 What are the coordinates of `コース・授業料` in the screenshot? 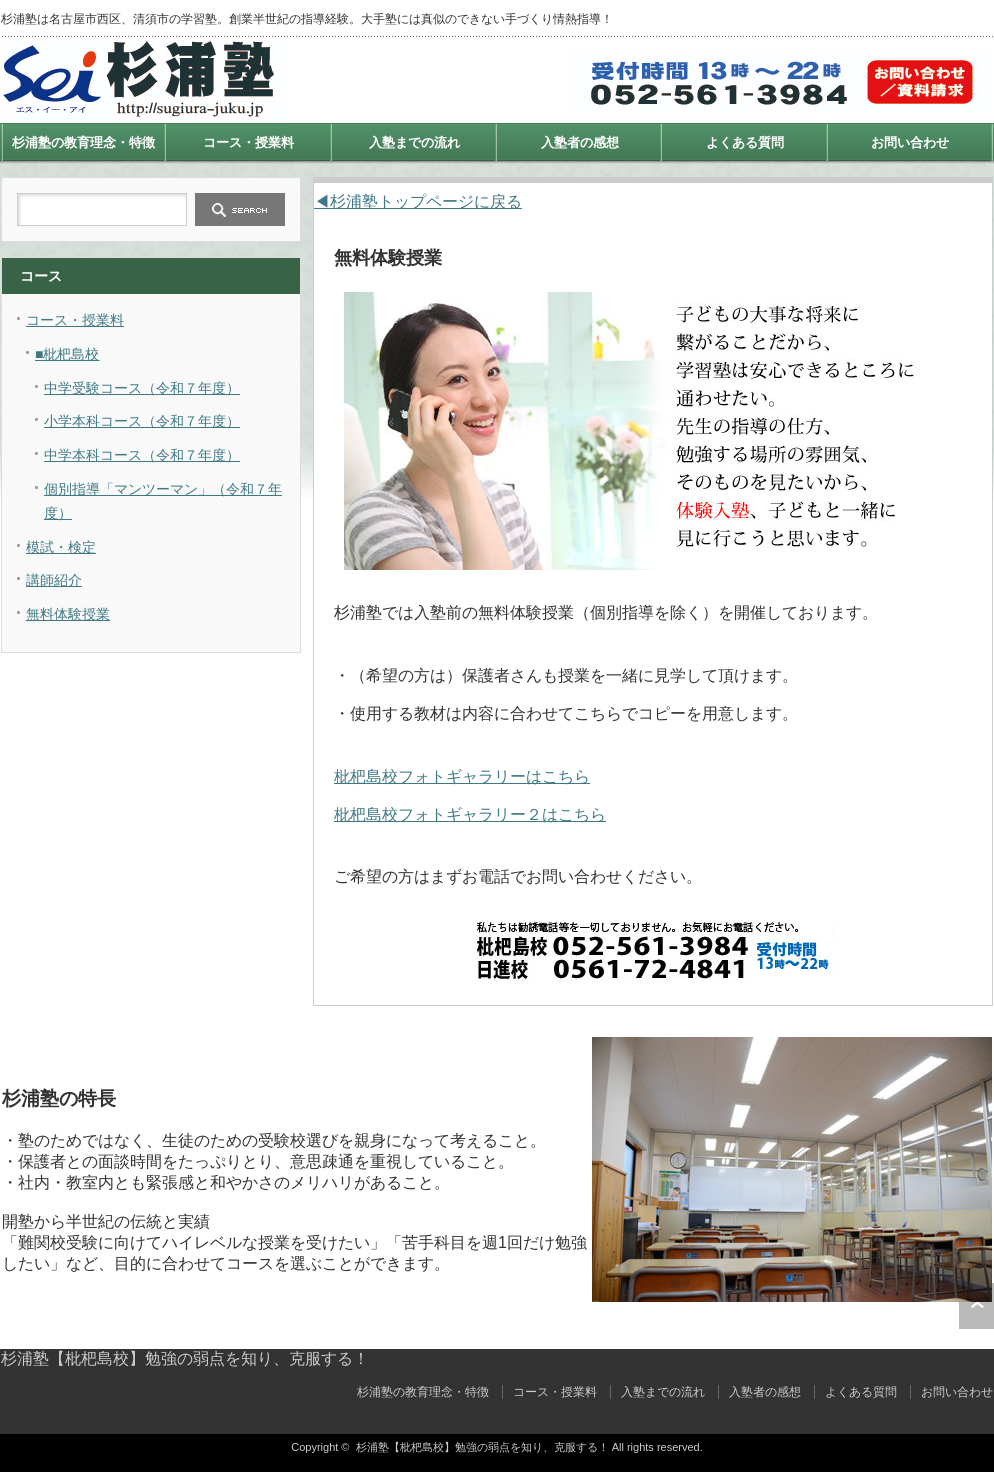 It's located at (248, 142).